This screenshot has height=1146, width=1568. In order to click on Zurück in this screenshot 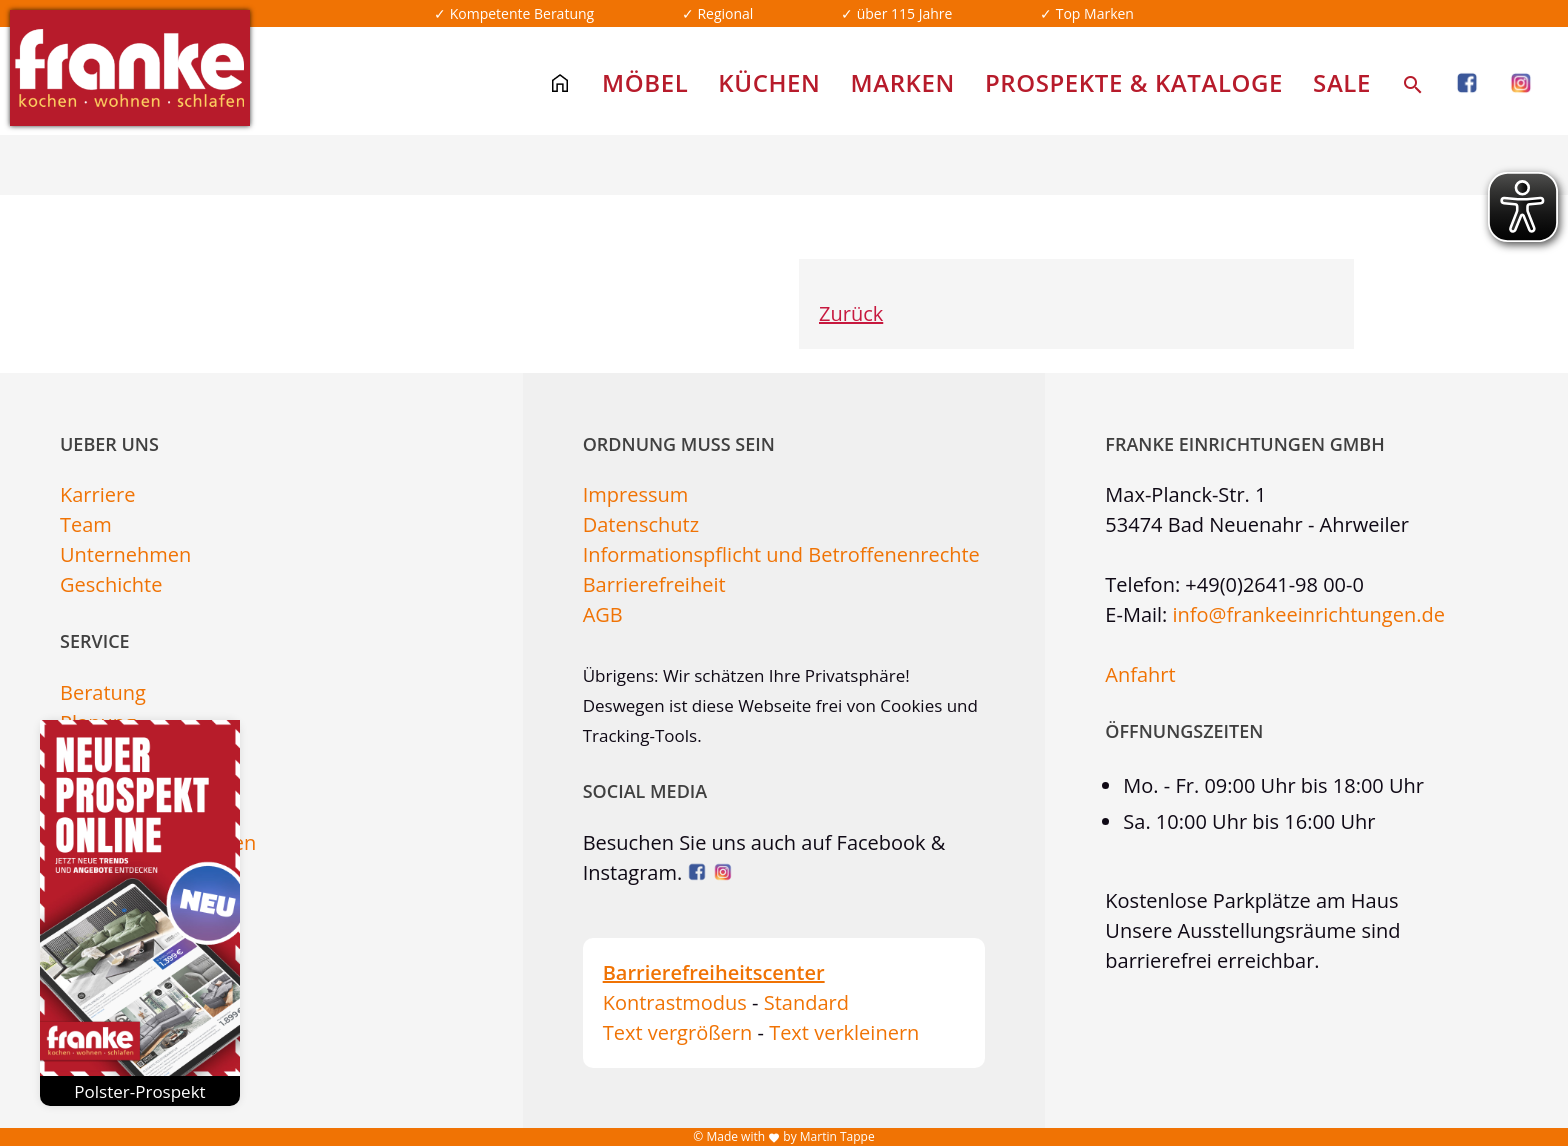, I will do `click(851, 313)`.